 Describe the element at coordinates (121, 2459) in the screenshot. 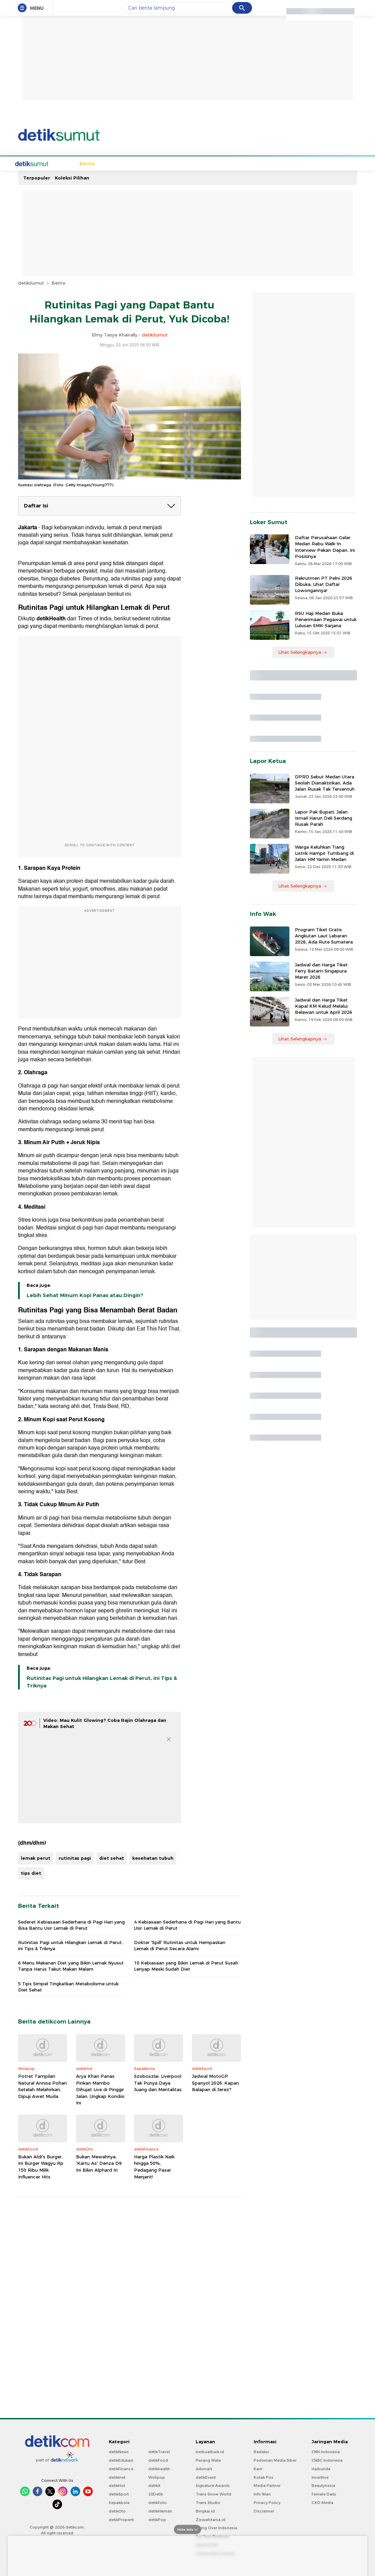

I see `detikEdukasi` at that location.